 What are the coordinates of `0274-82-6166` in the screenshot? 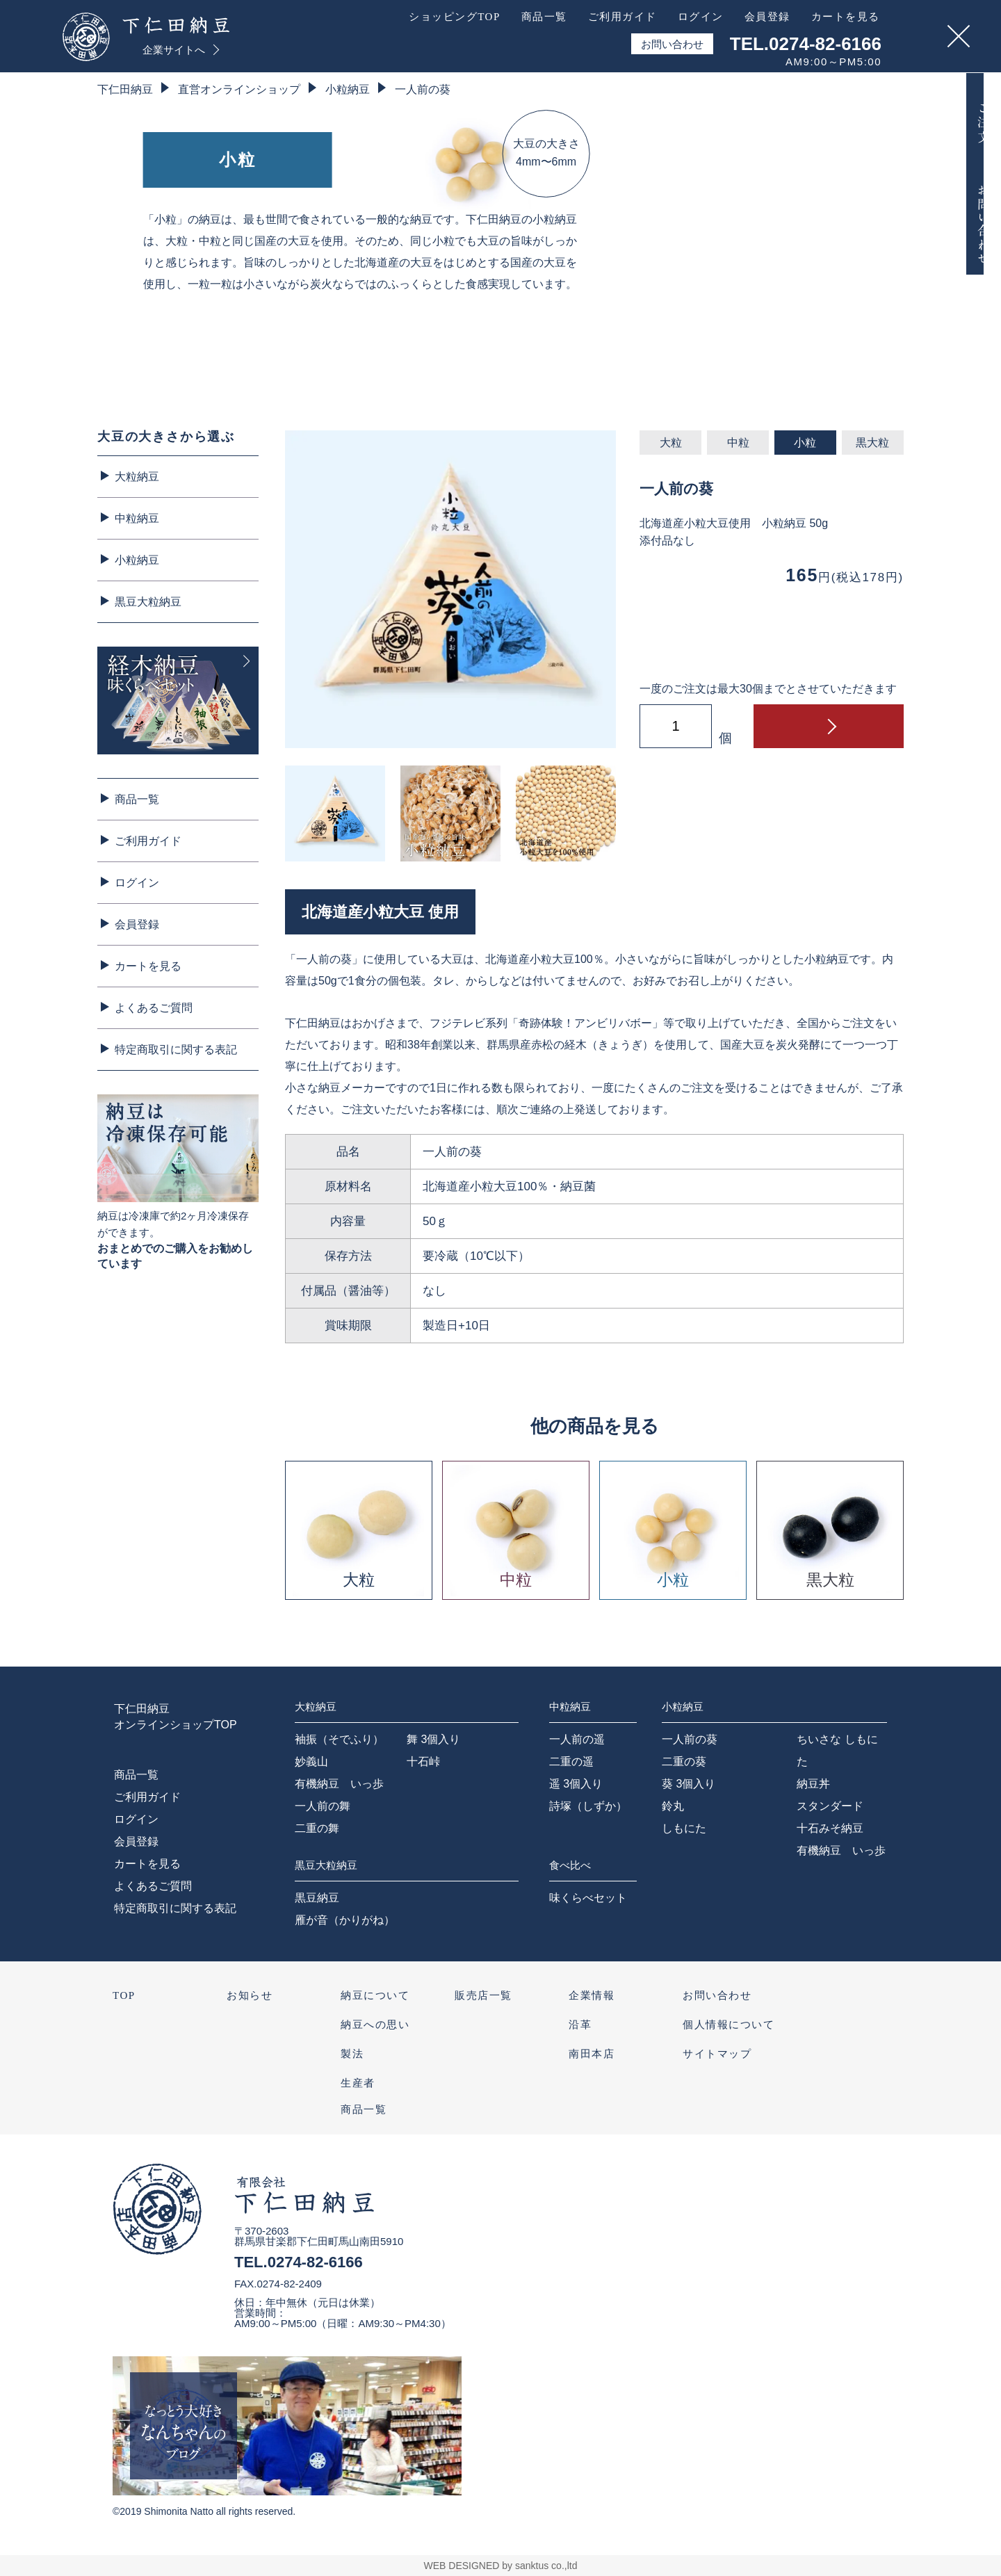 It's located at (315, 2262).